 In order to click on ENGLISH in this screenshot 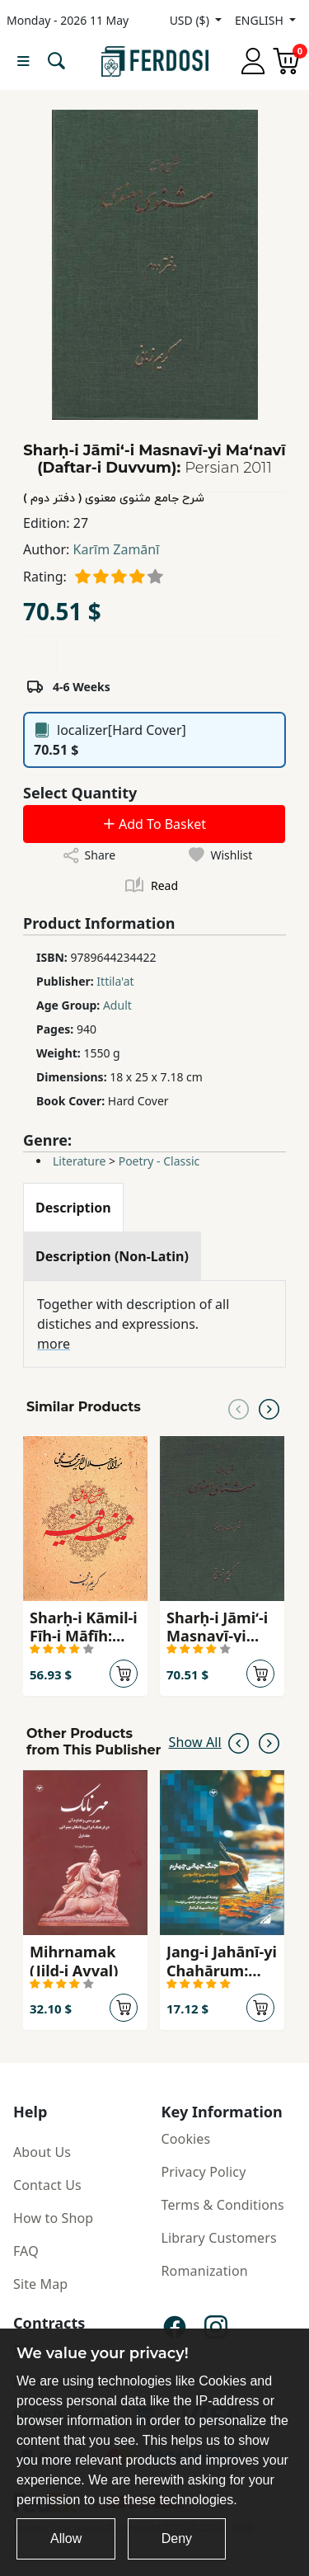, I will do `click(260, 20)`.